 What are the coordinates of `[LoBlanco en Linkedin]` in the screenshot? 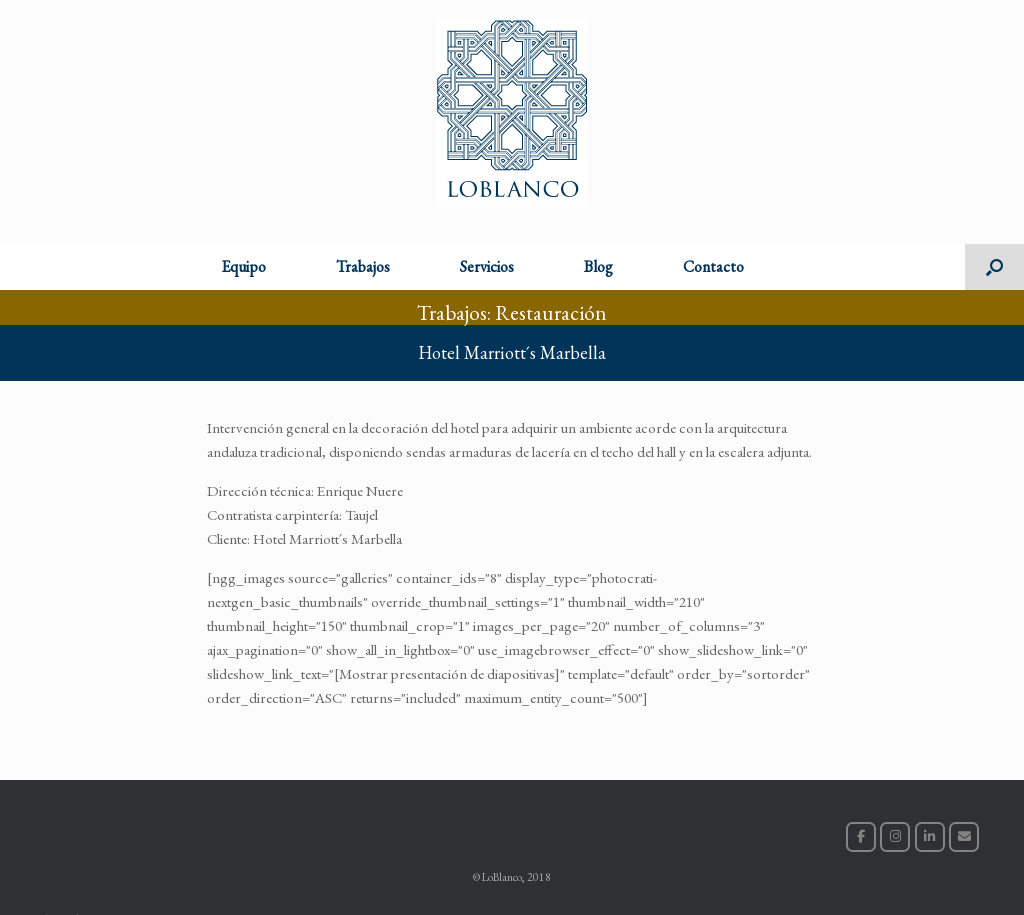 It's located at (930, 837).